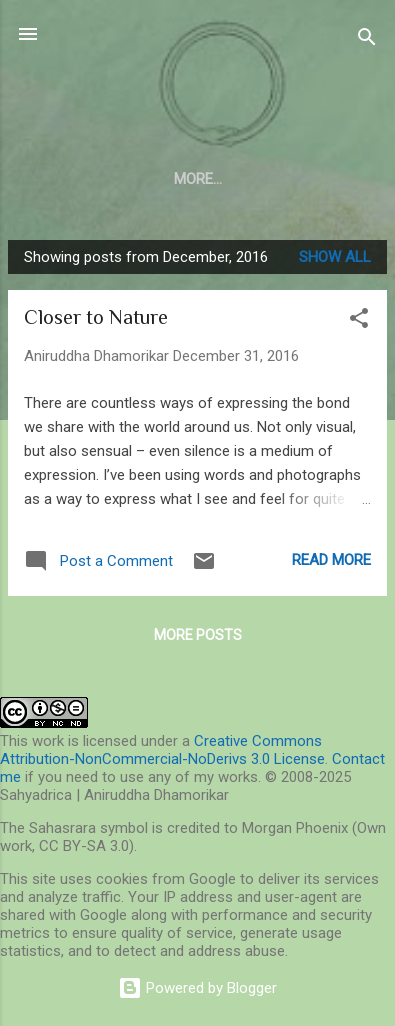  What do you see at coordinates (331, 560) in the screenshot?
I see `Read more` at bounding box center [331, 560].